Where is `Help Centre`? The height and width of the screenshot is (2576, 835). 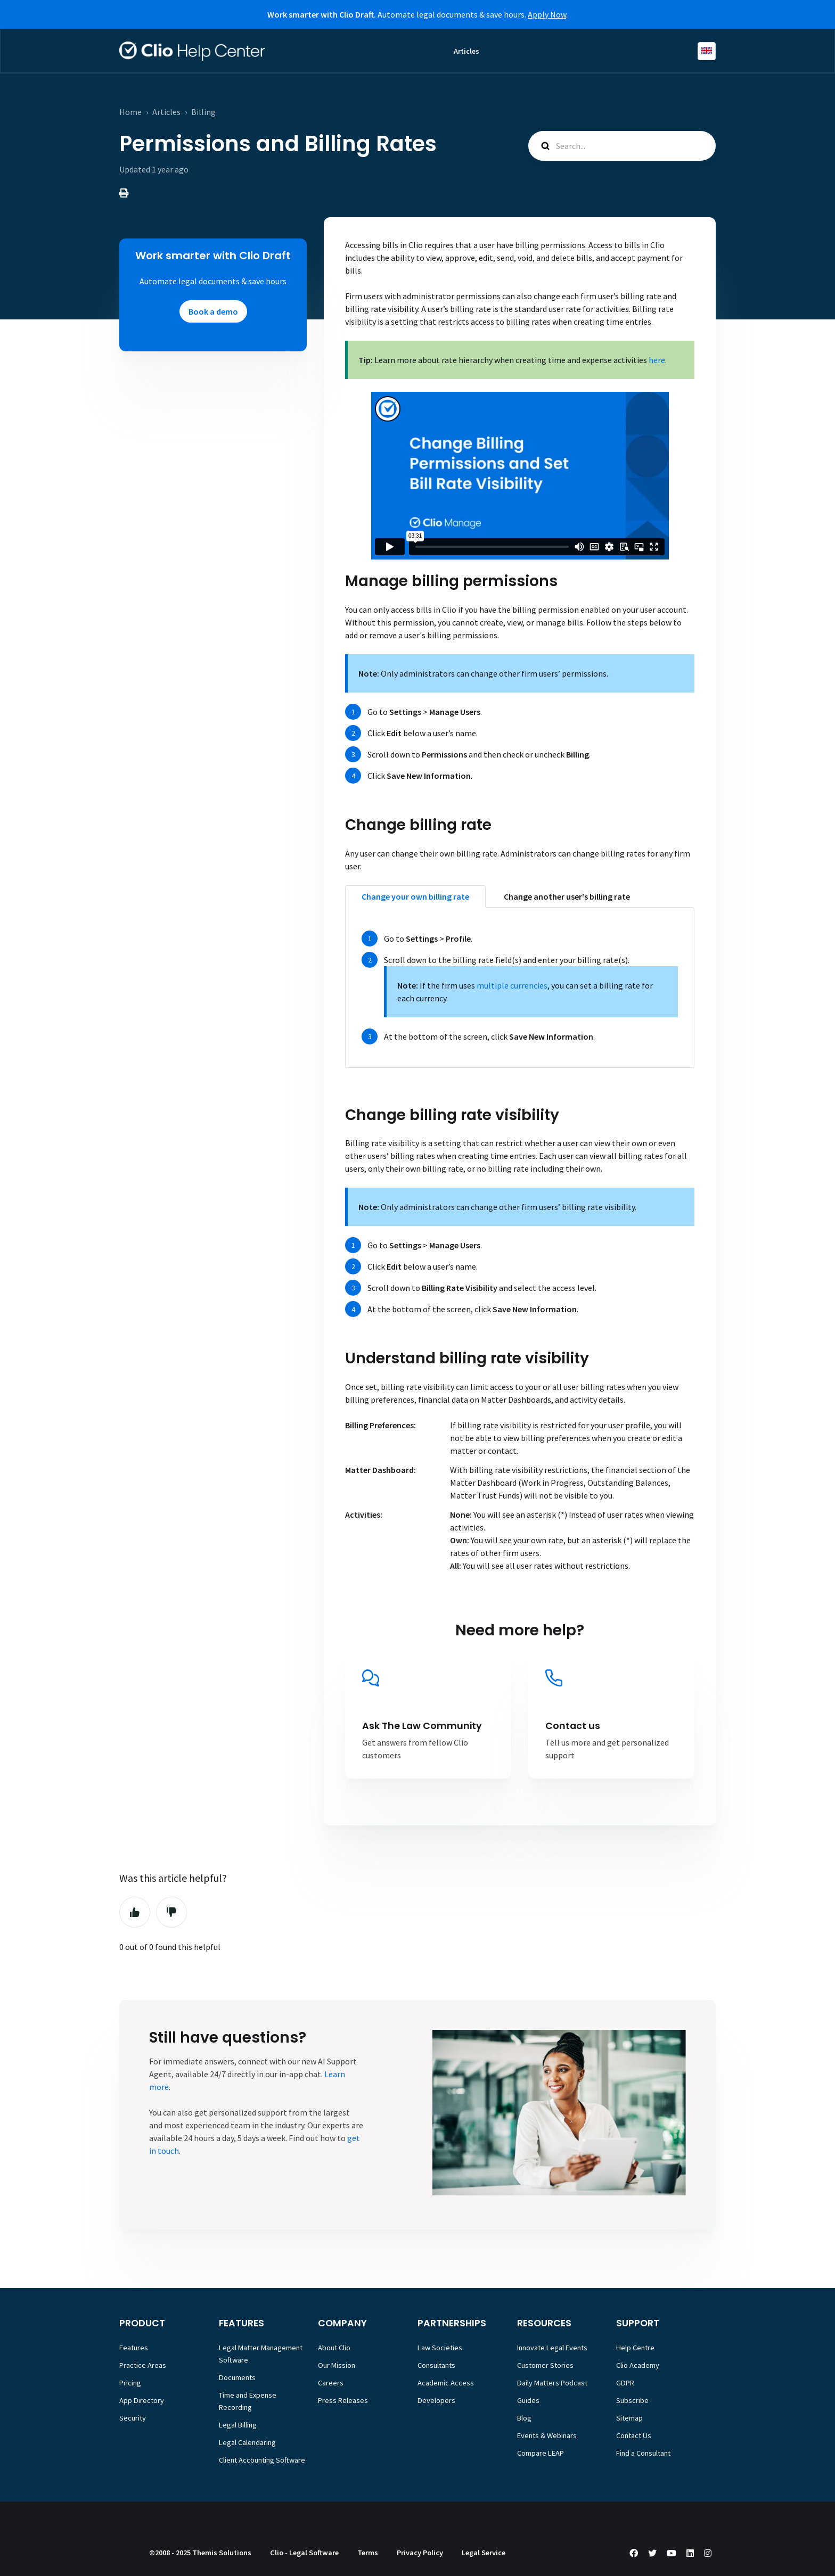
Help Centre is located at coordinates (635, 2347).